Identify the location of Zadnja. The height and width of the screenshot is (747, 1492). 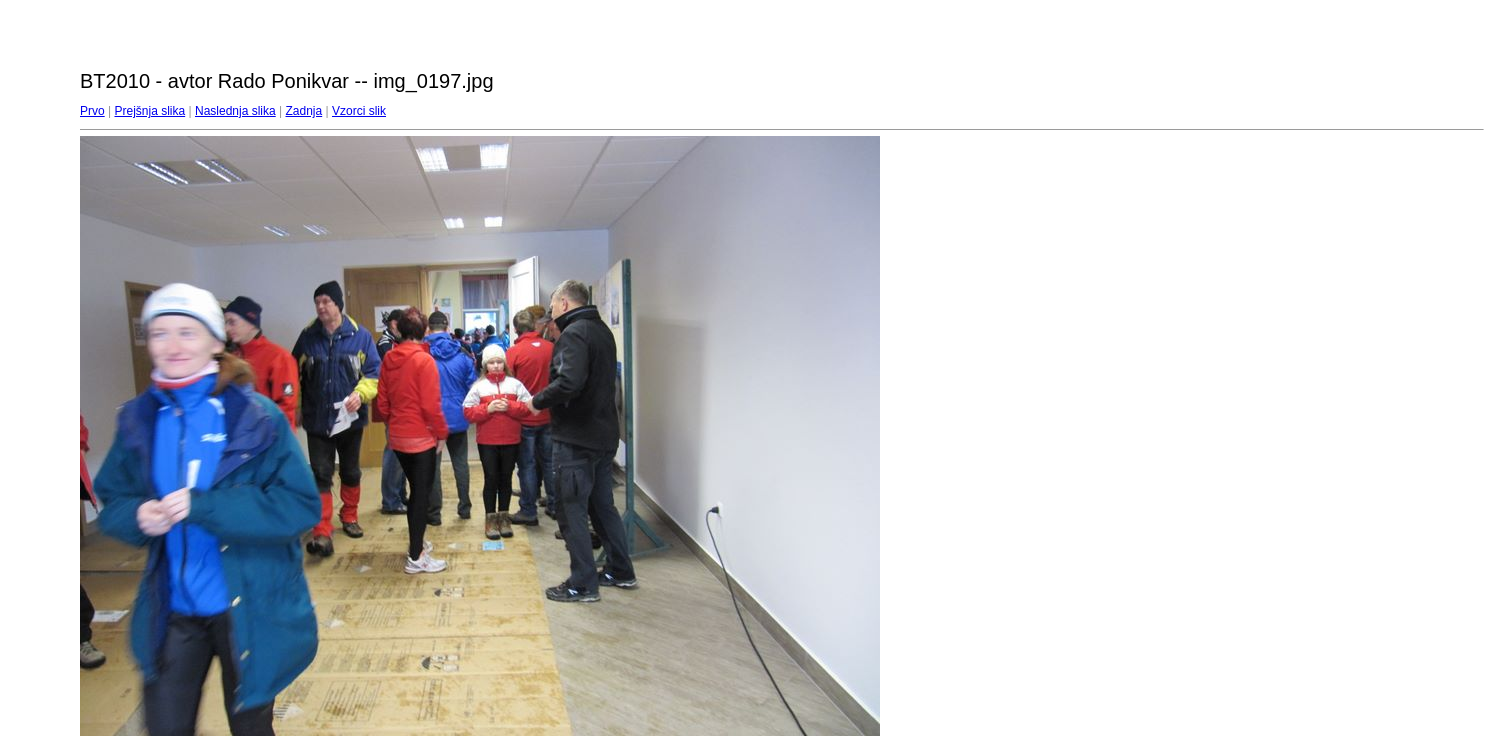
(304, 111).